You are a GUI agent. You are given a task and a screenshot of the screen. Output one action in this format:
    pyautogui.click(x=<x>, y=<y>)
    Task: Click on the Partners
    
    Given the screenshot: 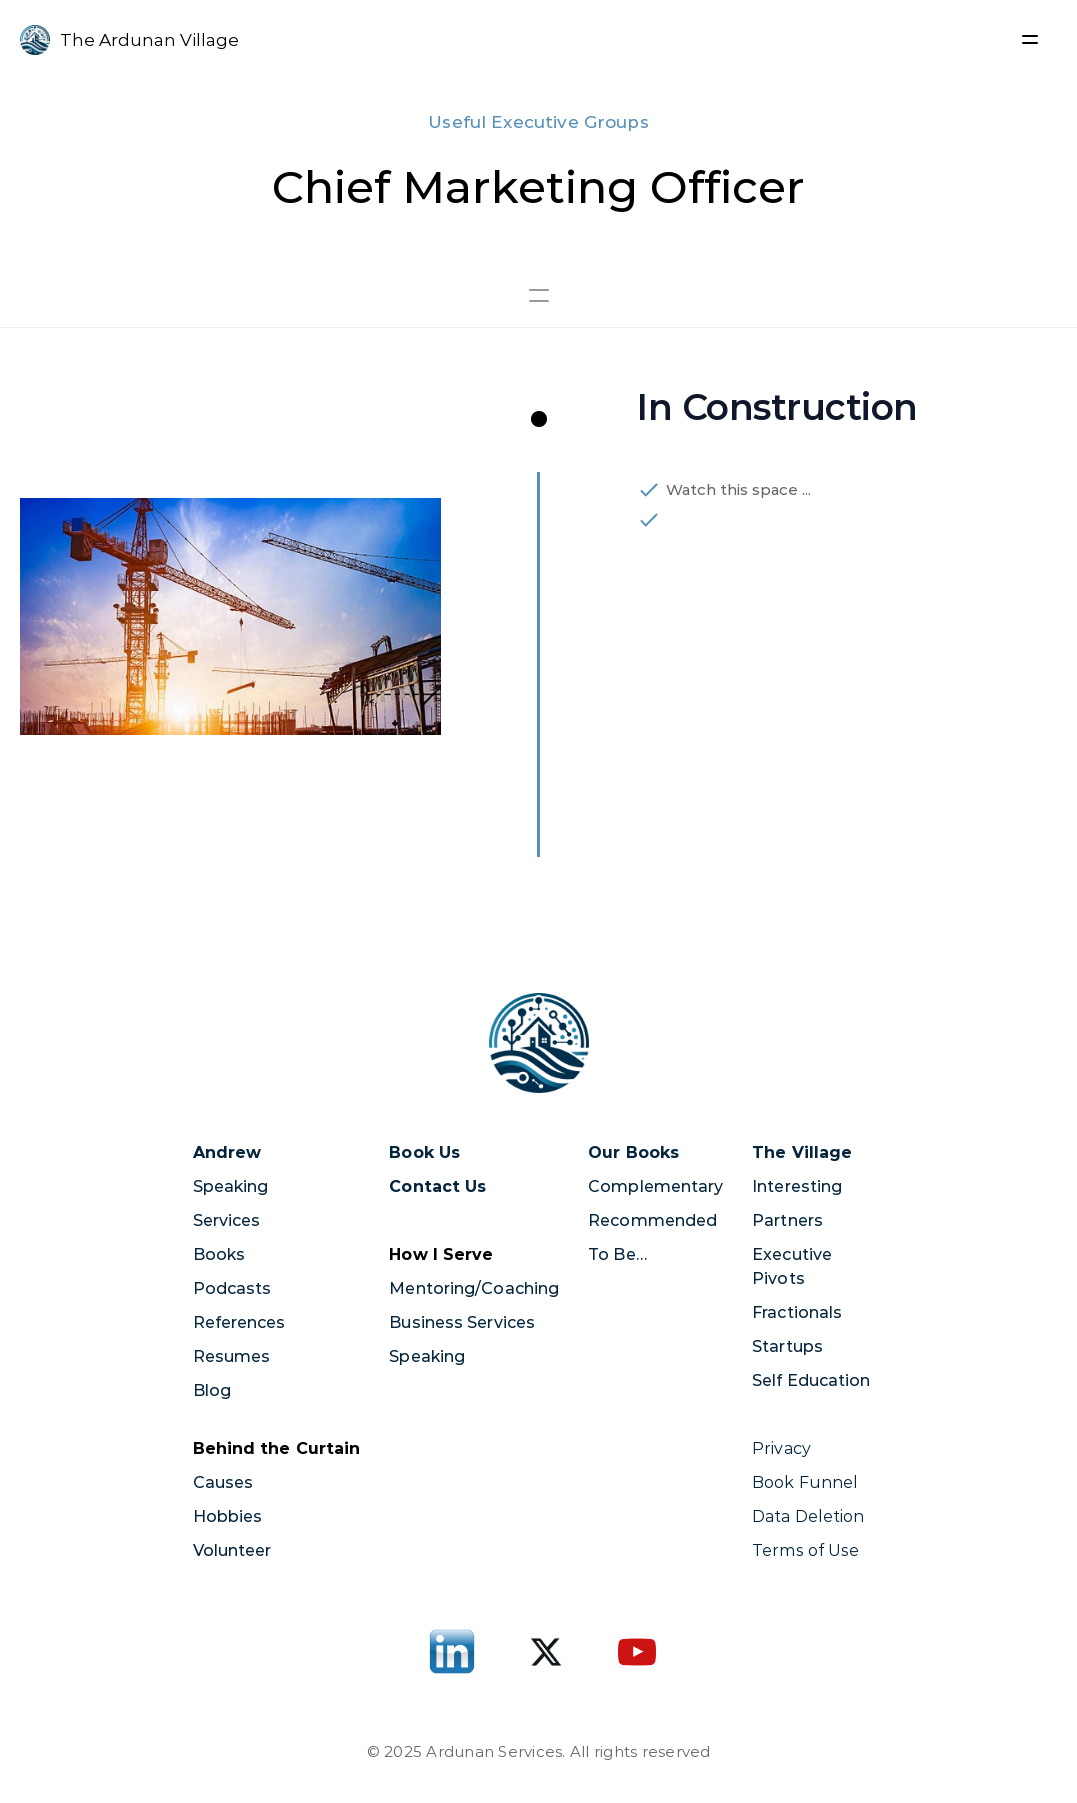 What is the action you would take?
    pyautogui.click(x=787, y=1220)
    